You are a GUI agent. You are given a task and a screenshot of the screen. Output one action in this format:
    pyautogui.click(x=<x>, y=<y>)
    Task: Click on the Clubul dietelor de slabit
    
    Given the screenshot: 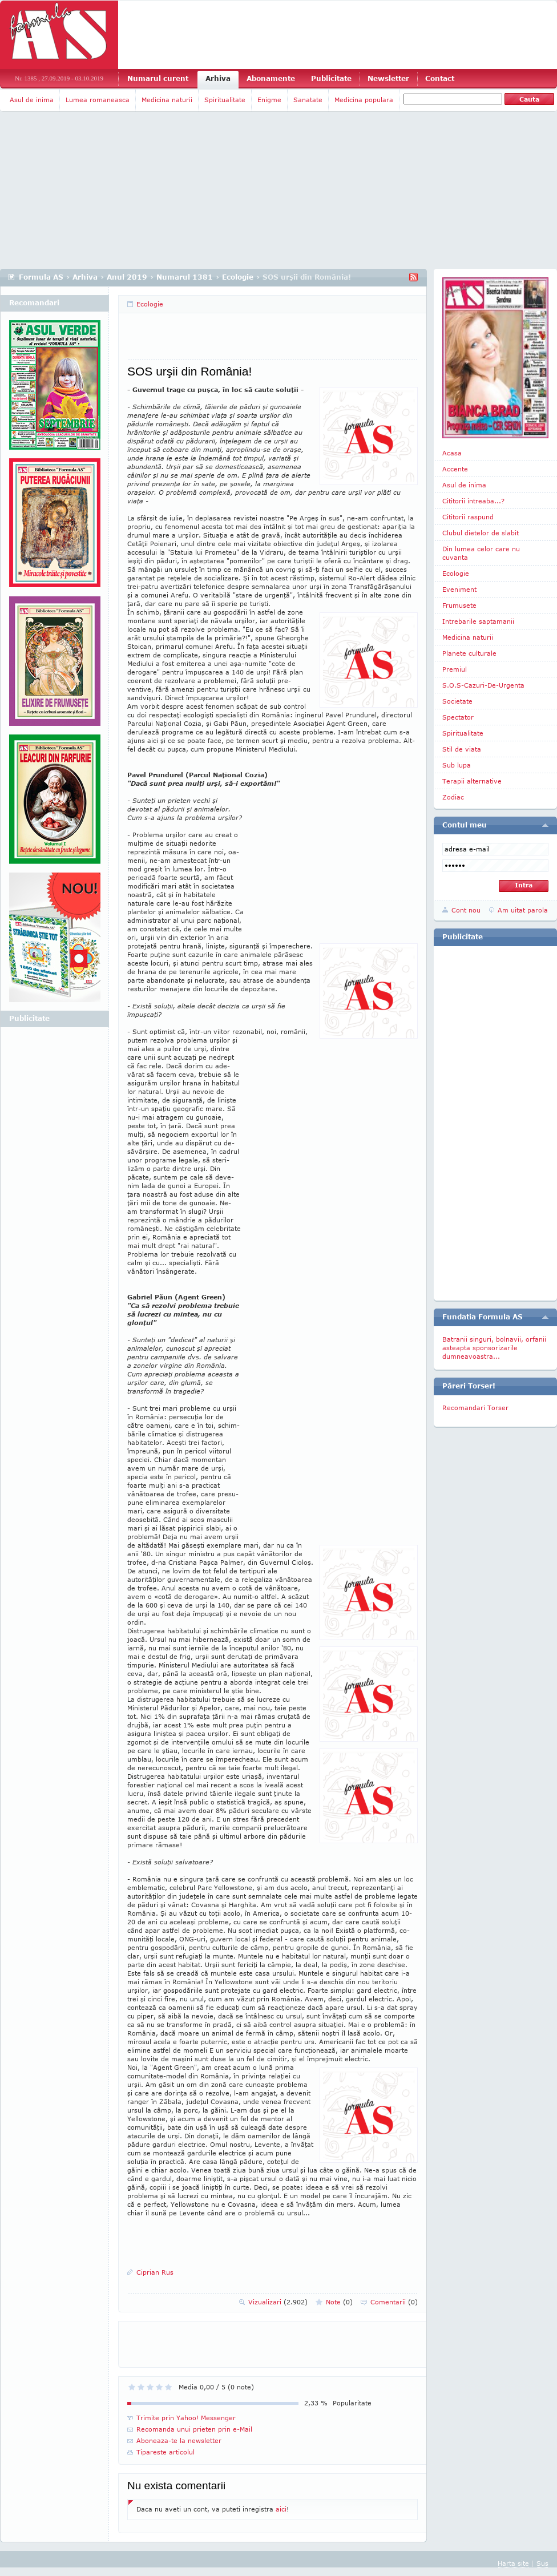 What is the action you would take?
    pyautogui.click(x=480, y=532)
    